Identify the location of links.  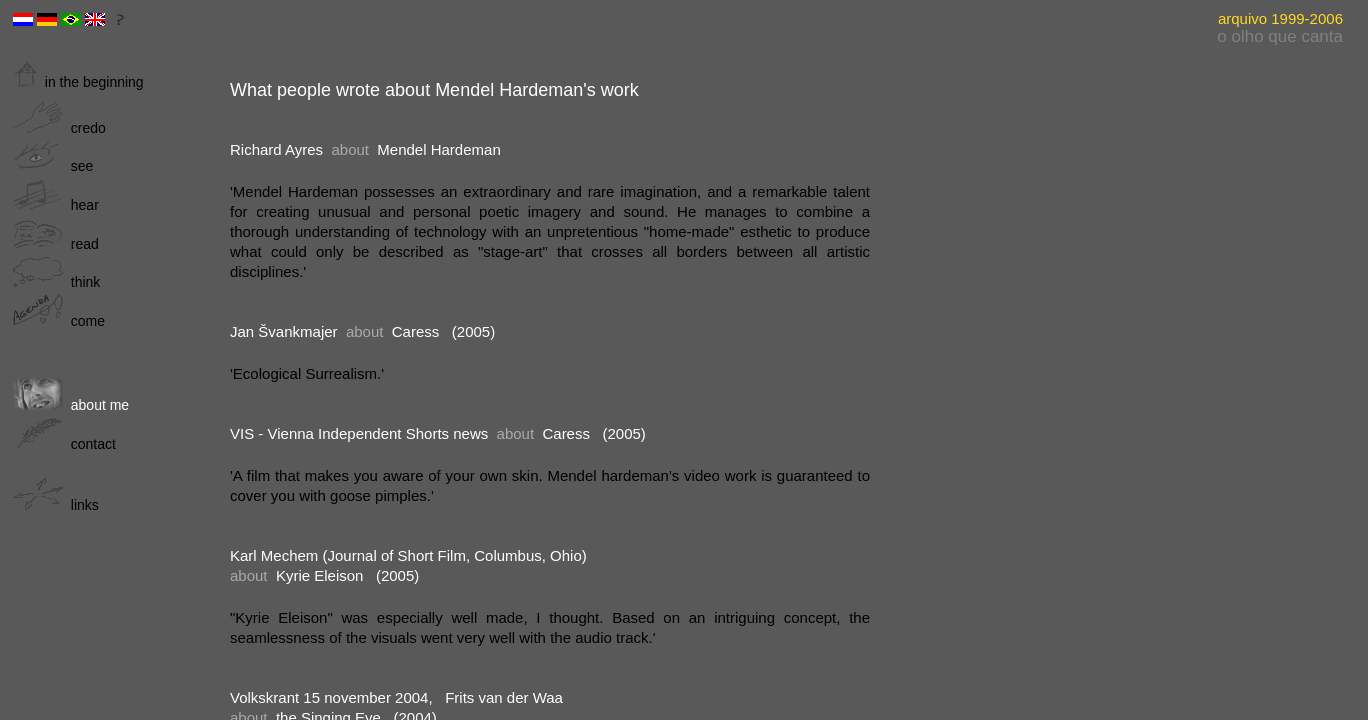
(56, 505).